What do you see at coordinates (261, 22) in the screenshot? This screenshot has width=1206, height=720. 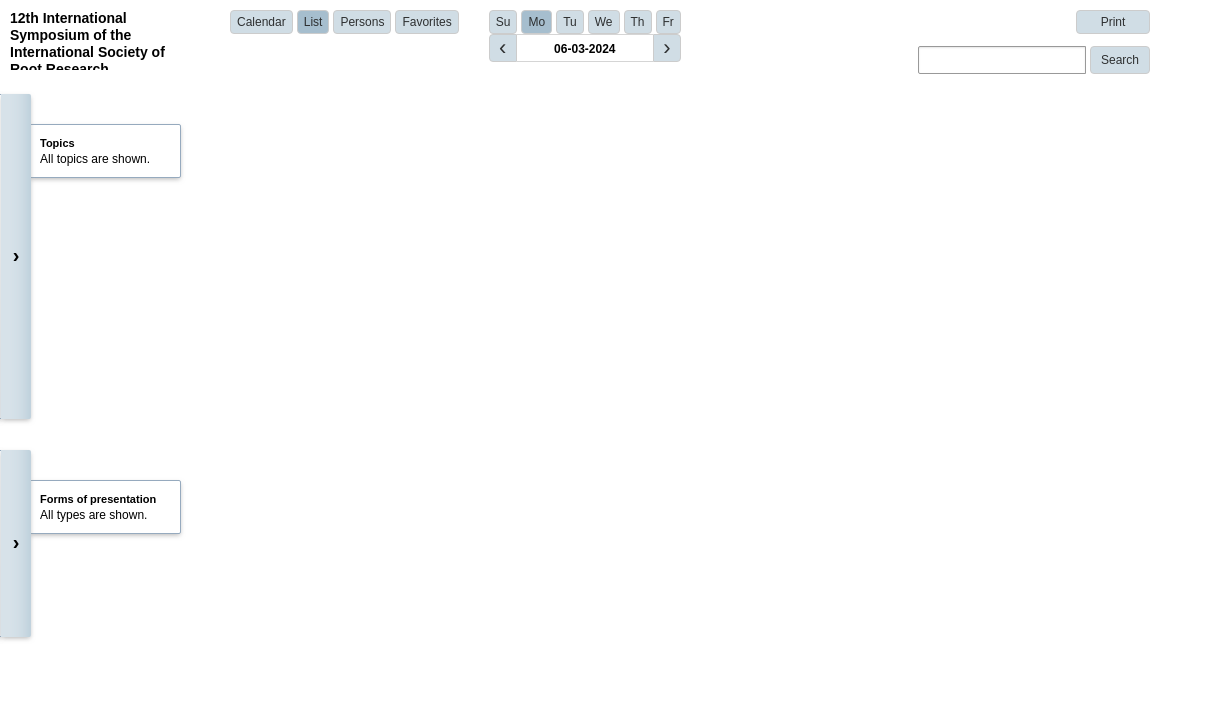 I see `Calendar` at bounding box center [261, 22].